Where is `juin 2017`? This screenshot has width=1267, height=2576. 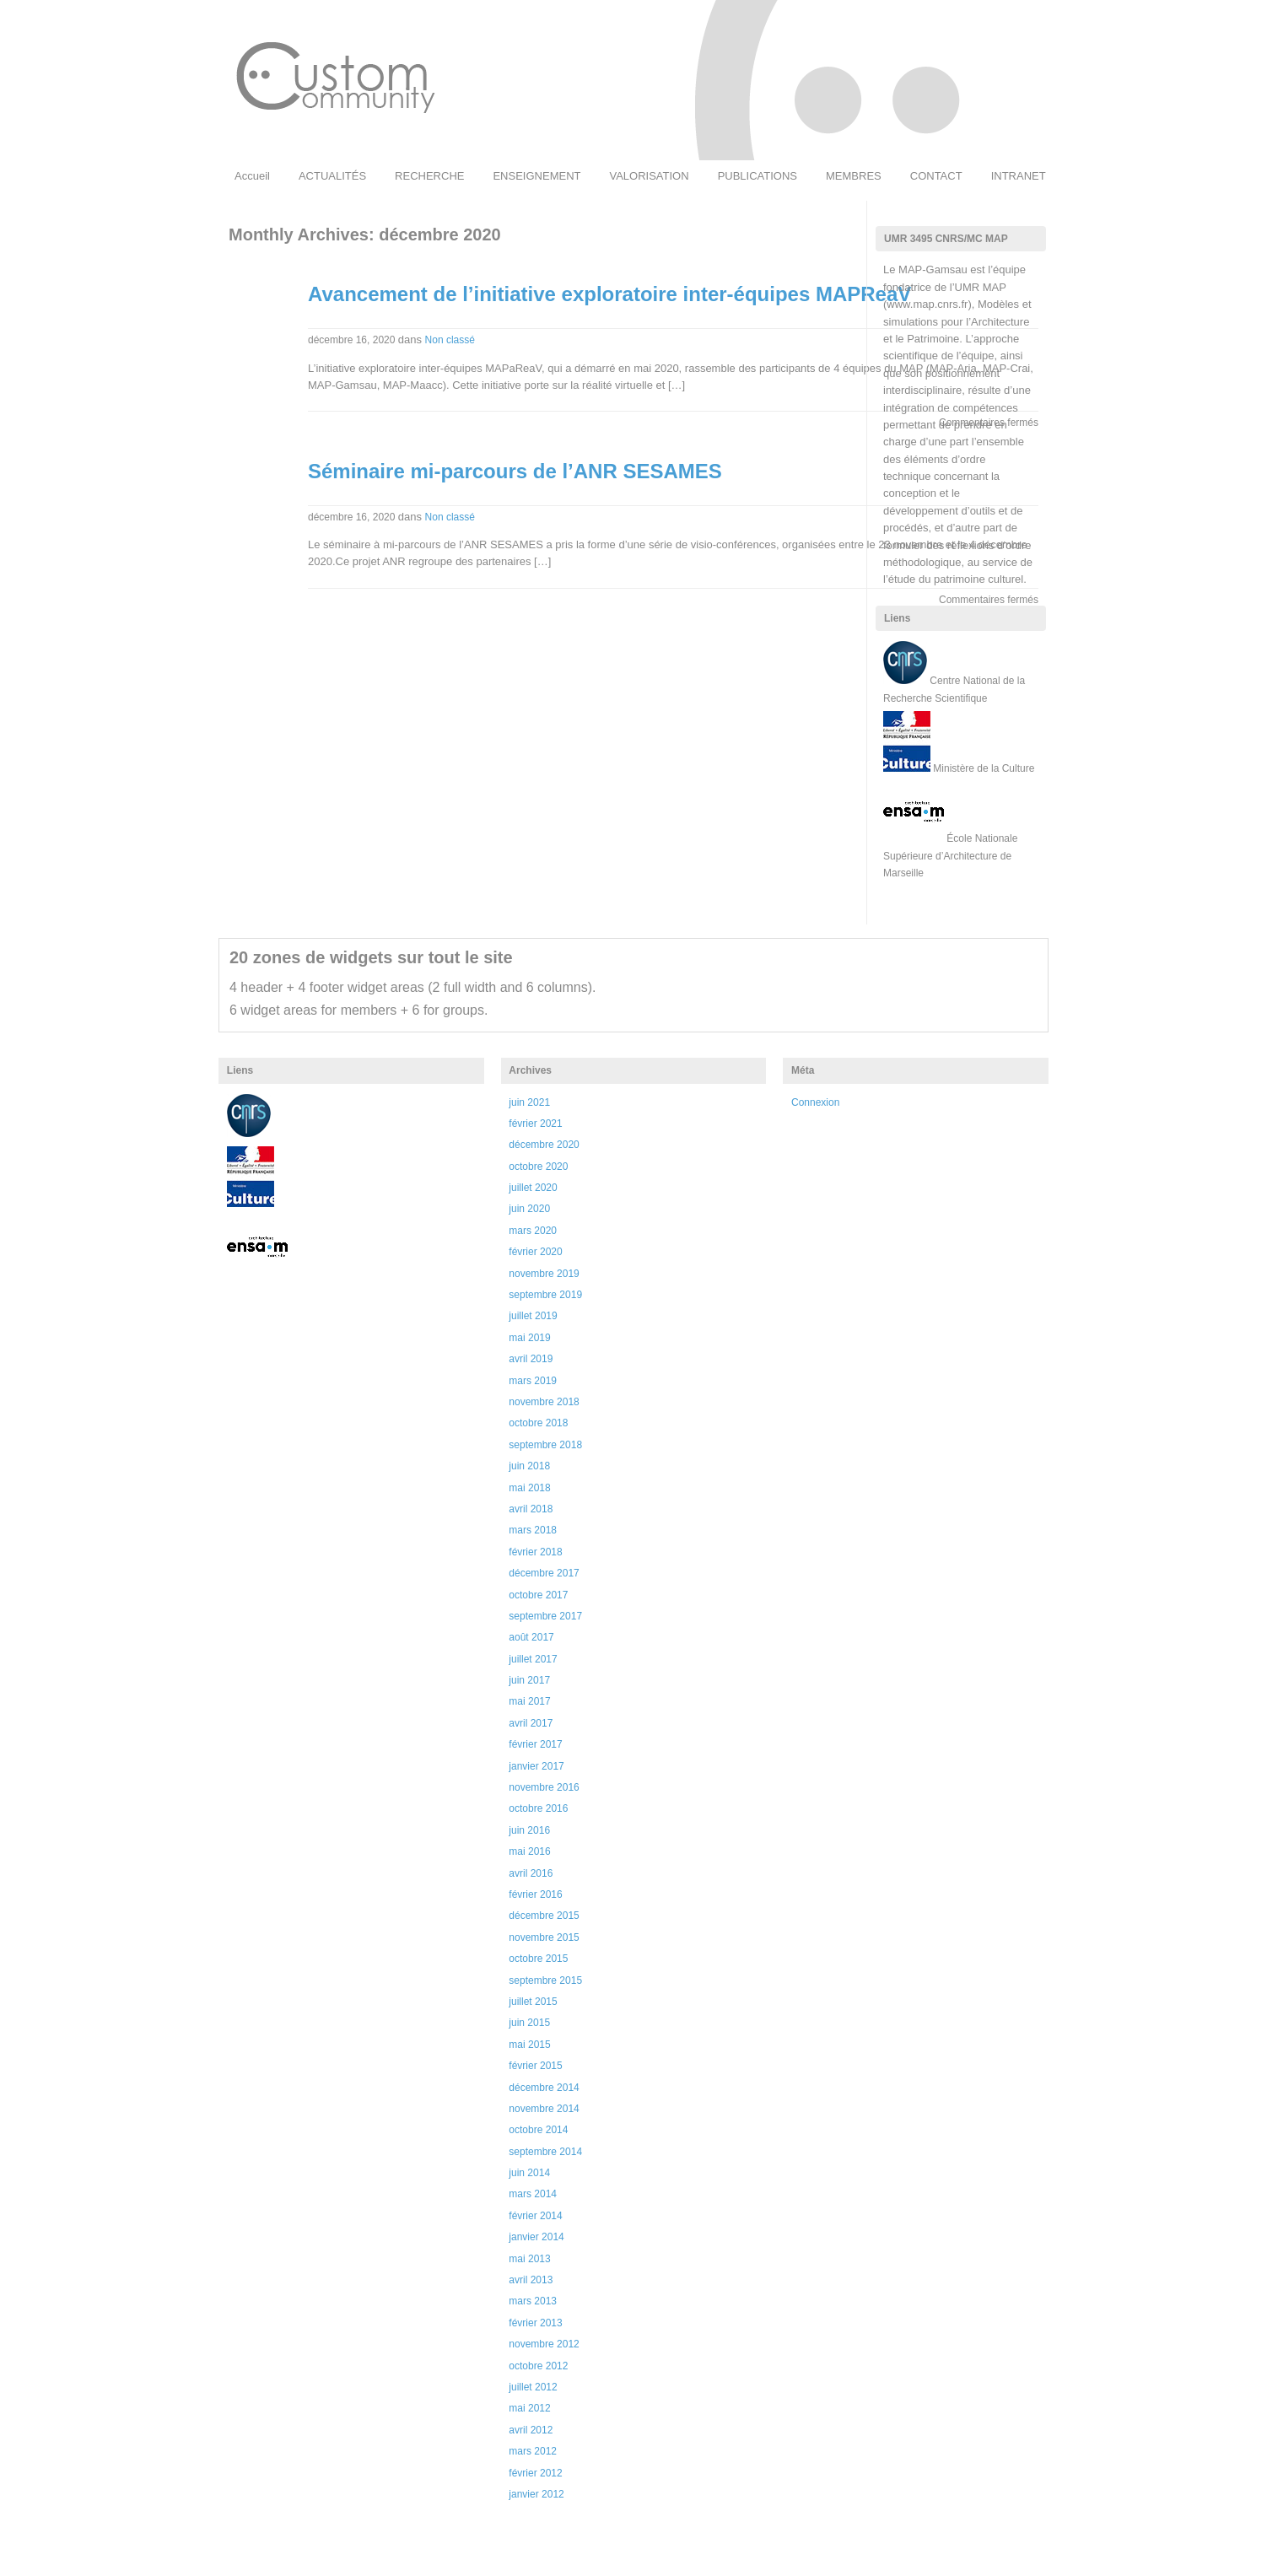 juin 2017 is located at coordinates (529, 1680).